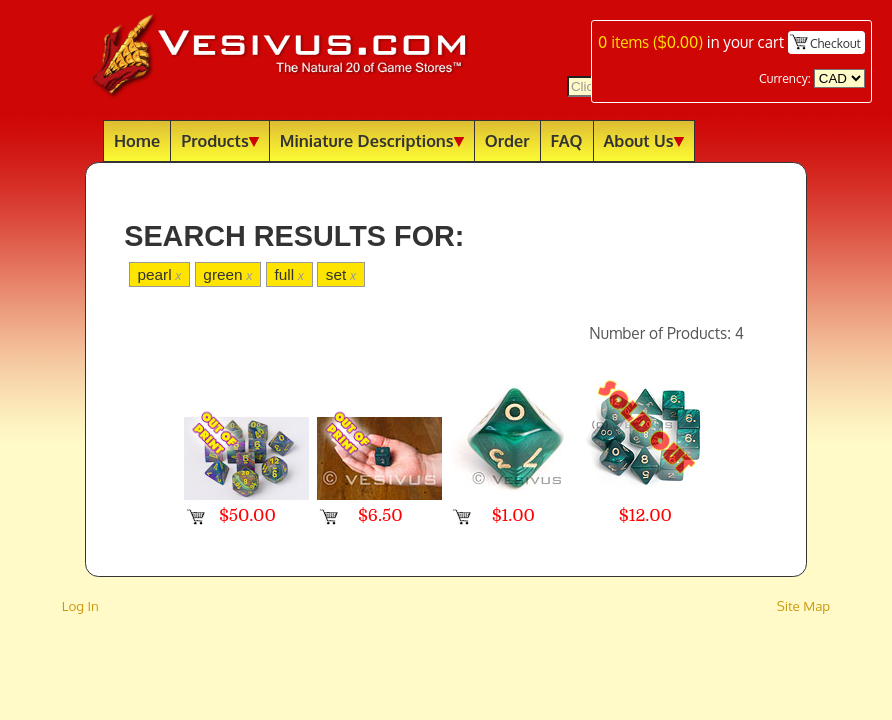 The image size is (892, 720). I want to click on green, so click(227, 274).